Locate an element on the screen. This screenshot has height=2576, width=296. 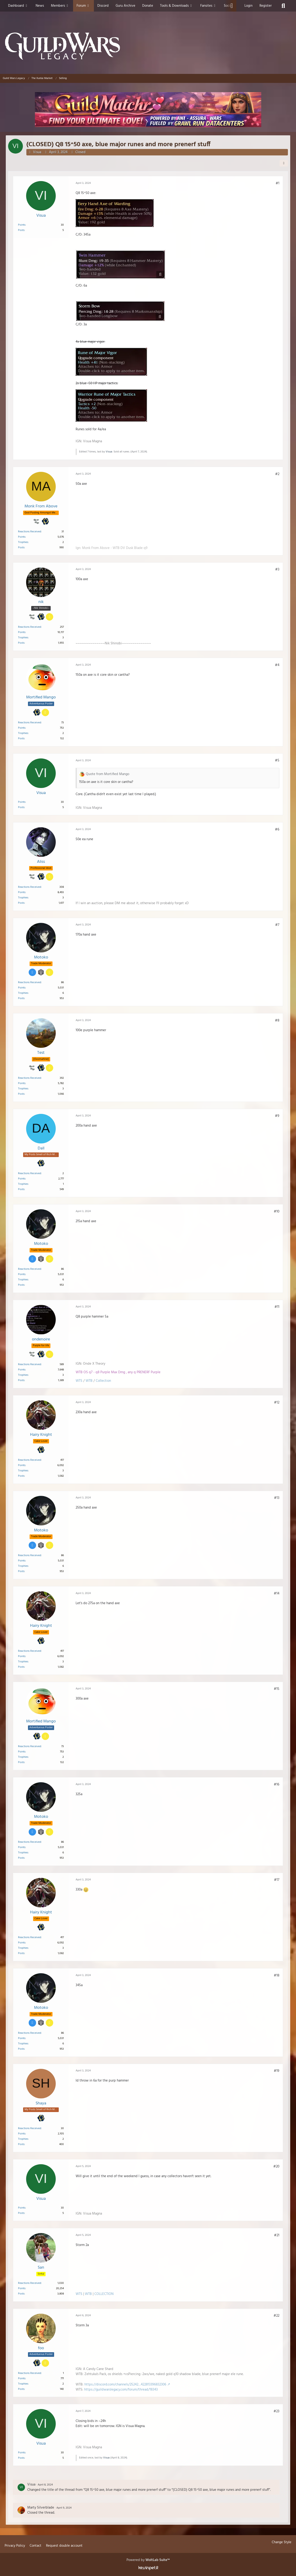
#22 [Share] is located at coordinates (276, 2315).